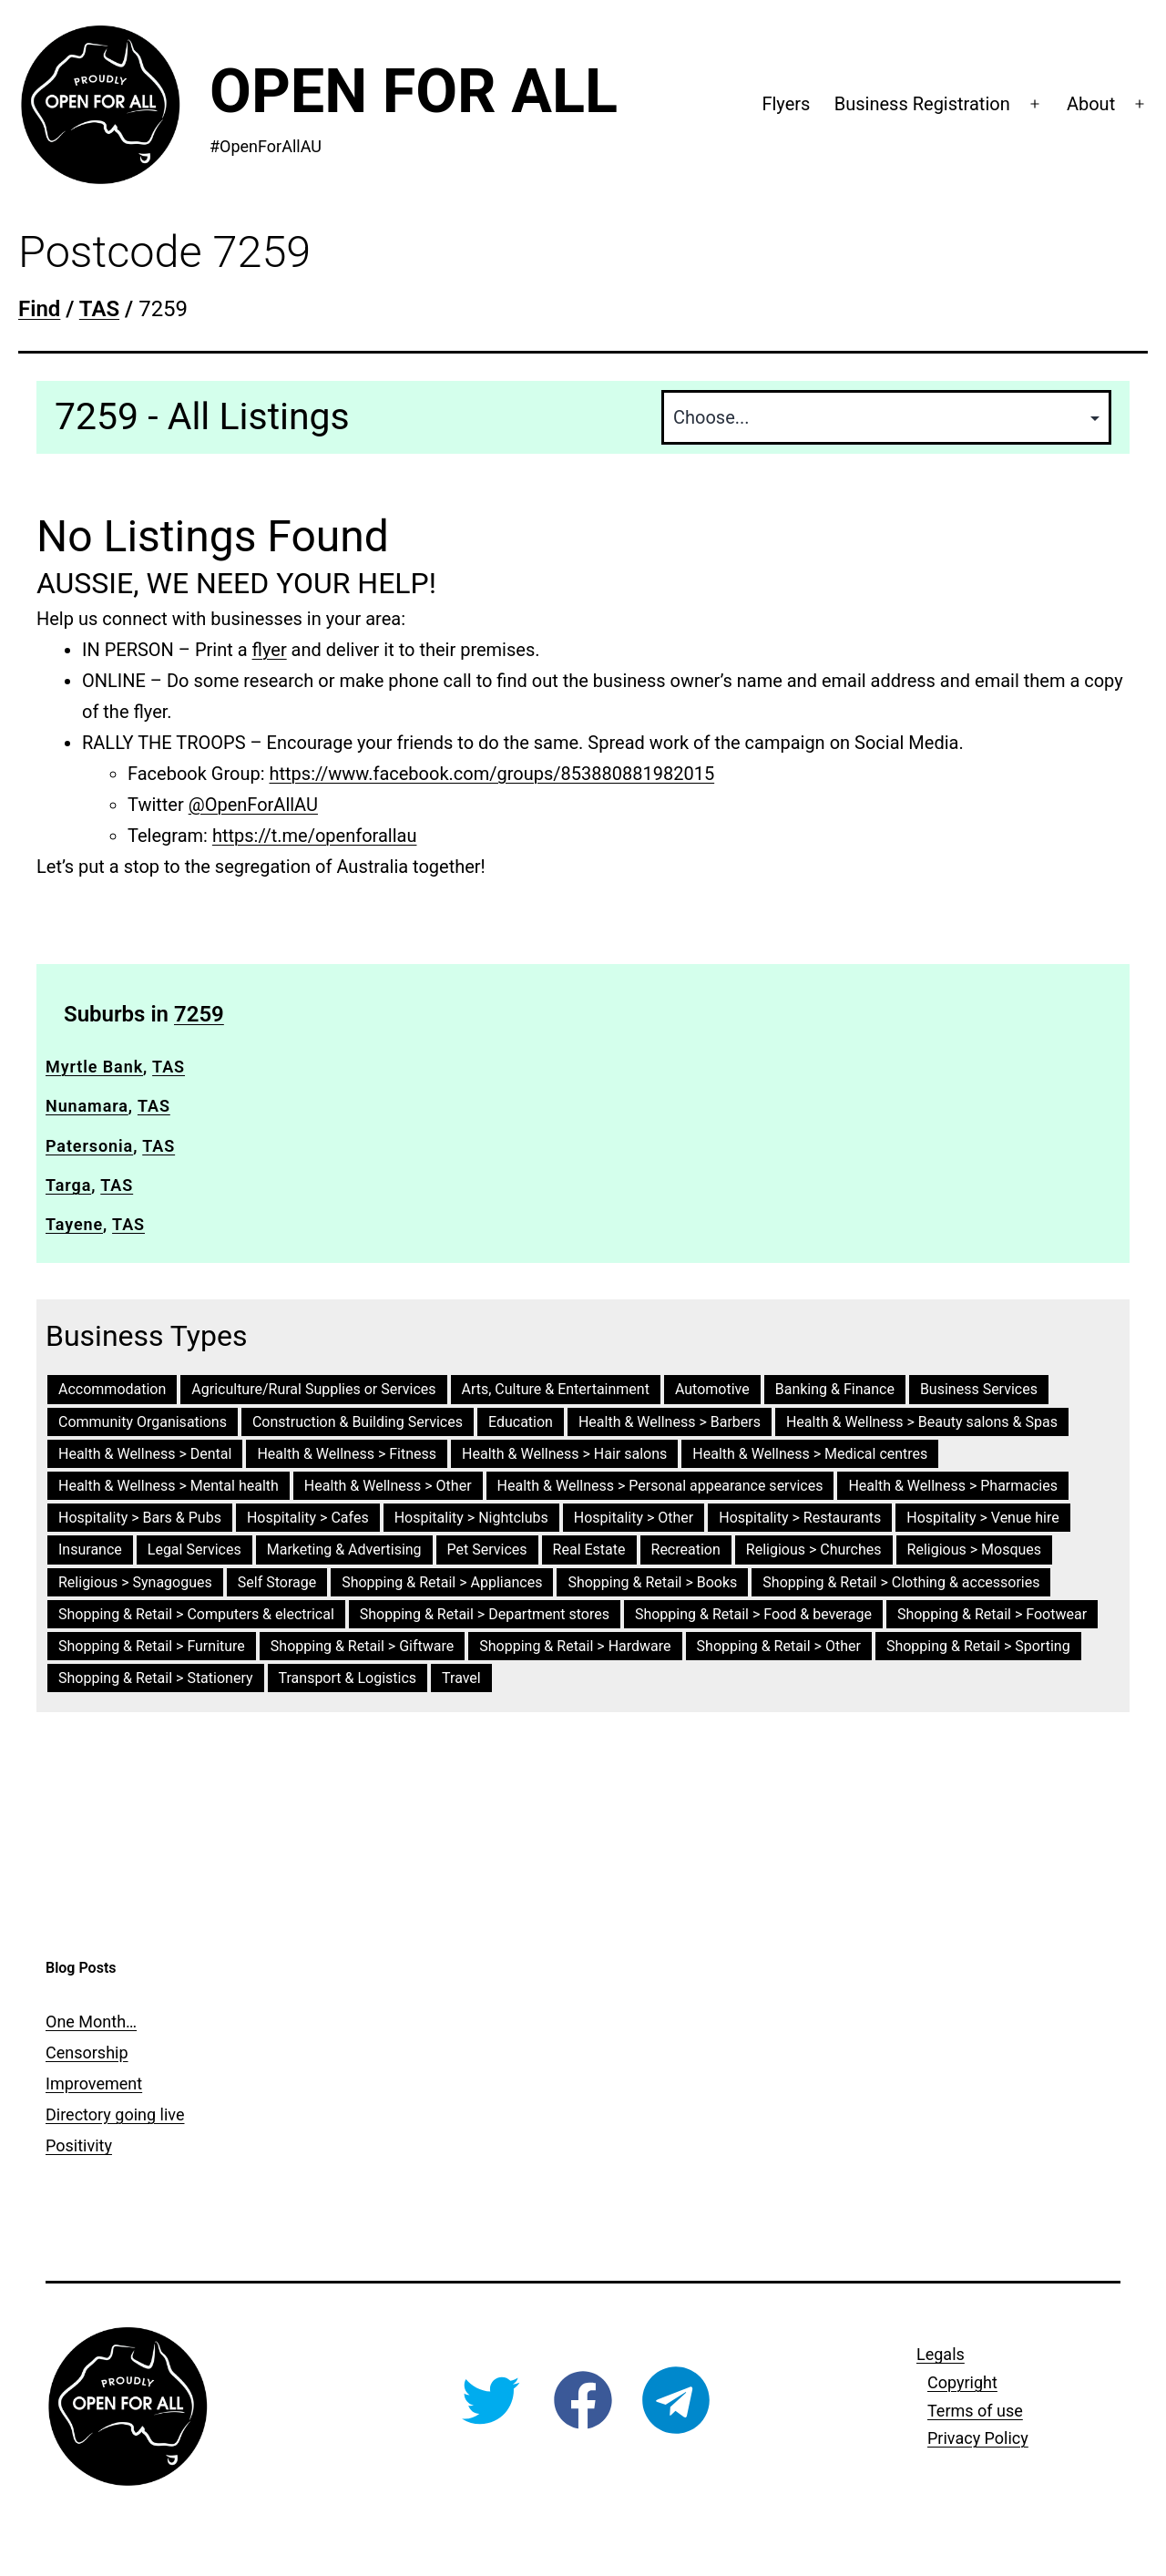 This screenshot has width=1166, height=2576. What do you see at coordinates (814, 1549) in the screenshot?
I see `Religious > Churches` at bounding box center [814, 1549].